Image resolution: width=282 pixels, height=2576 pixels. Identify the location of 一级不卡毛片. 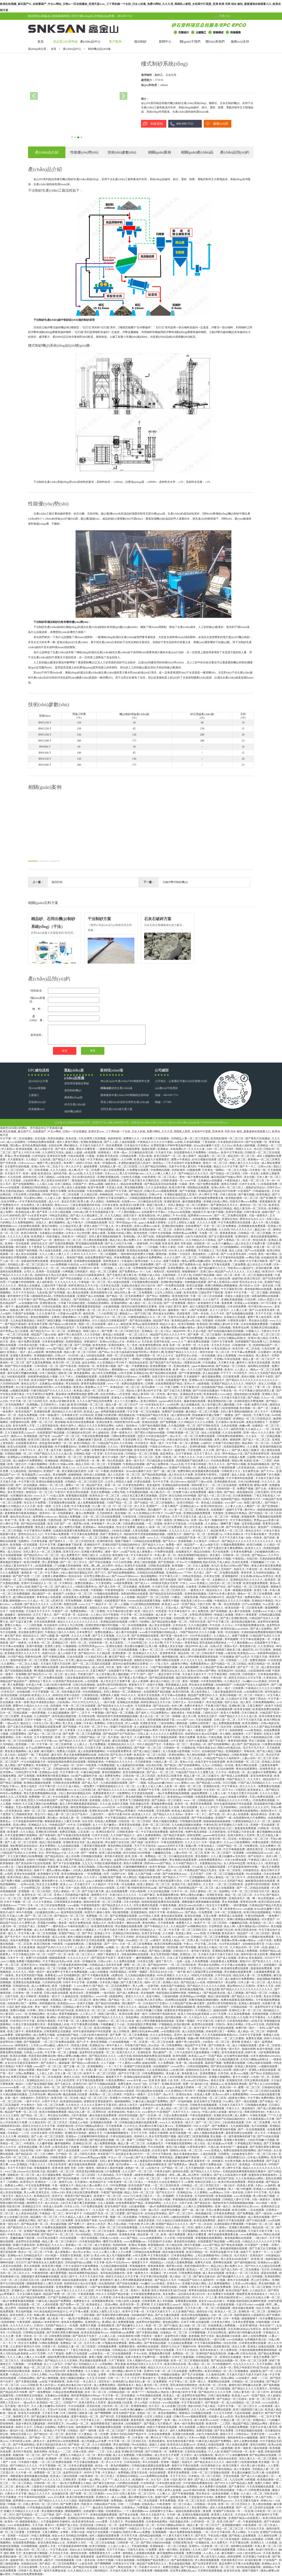
(32, 2101).